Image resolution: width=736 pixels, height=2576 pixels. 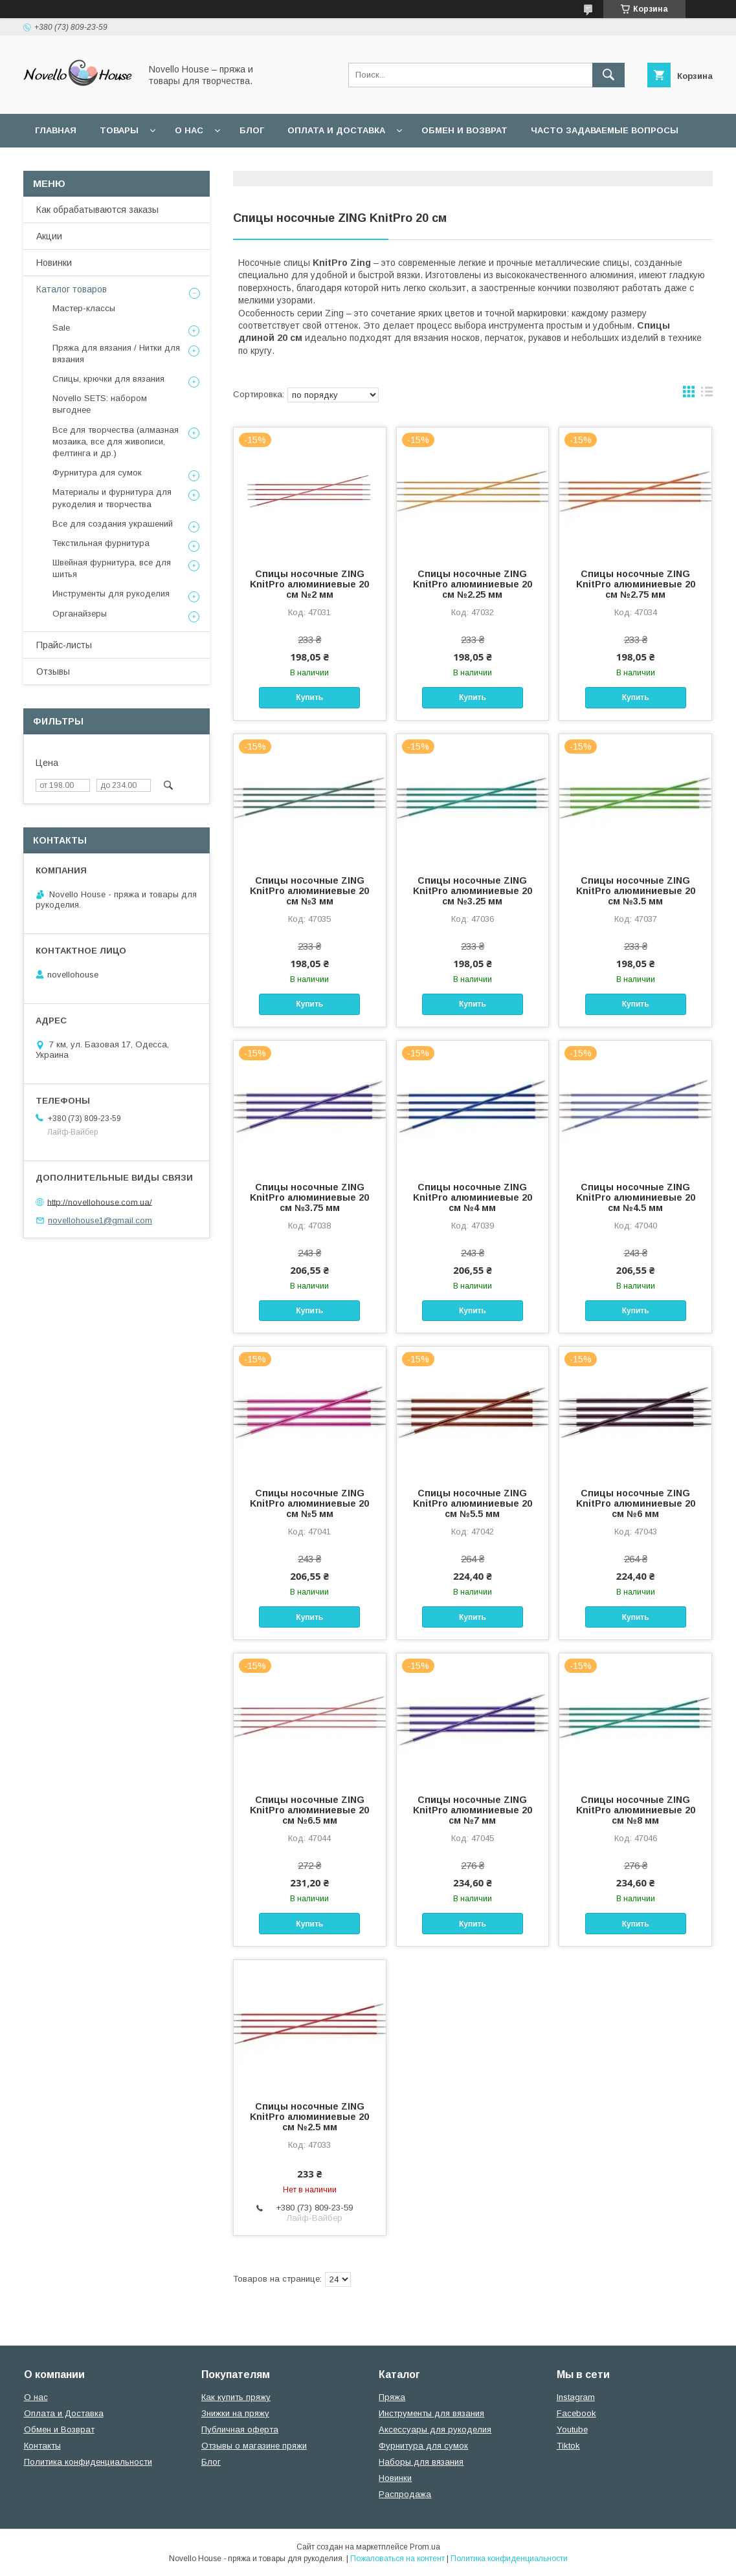 I want to click on Спицы носочные ZING KnitPro алюминиевые 20 см №7 мм, so click(x=472, y=1810).